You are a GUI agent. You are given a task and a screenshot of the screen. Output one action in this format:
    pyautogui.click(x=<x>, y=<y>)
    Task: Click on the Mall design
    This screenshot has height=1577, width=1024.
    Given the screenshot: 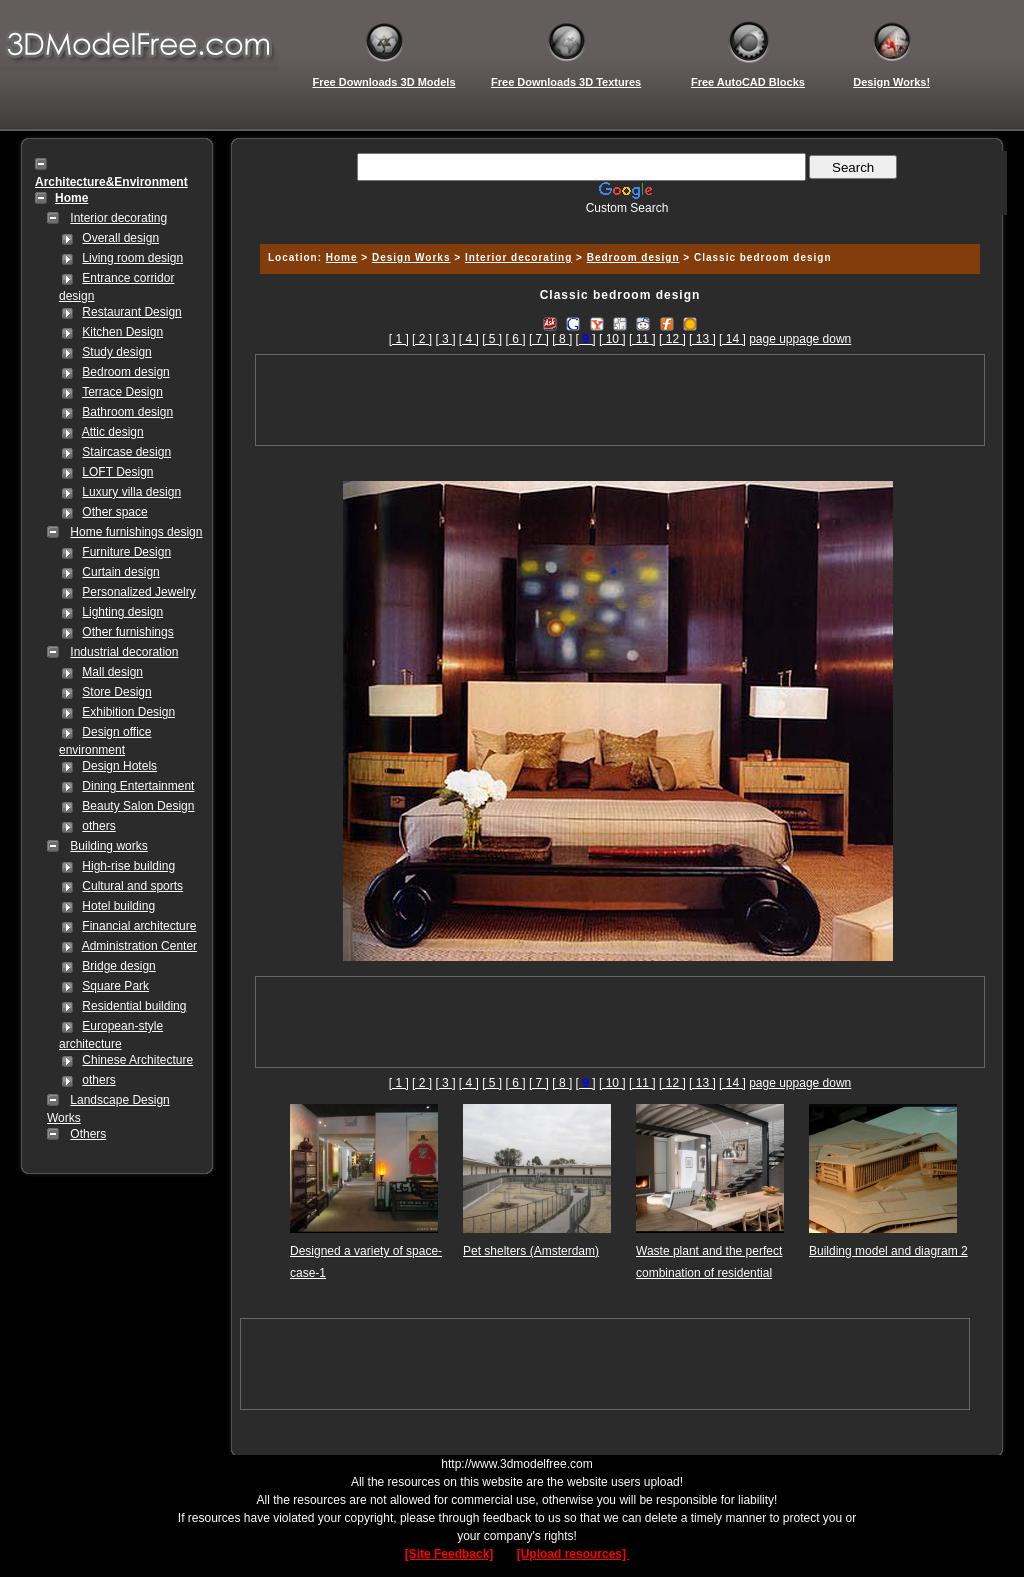 What is the action you would take?
    pyautogui.click(x=112, y=672)
    